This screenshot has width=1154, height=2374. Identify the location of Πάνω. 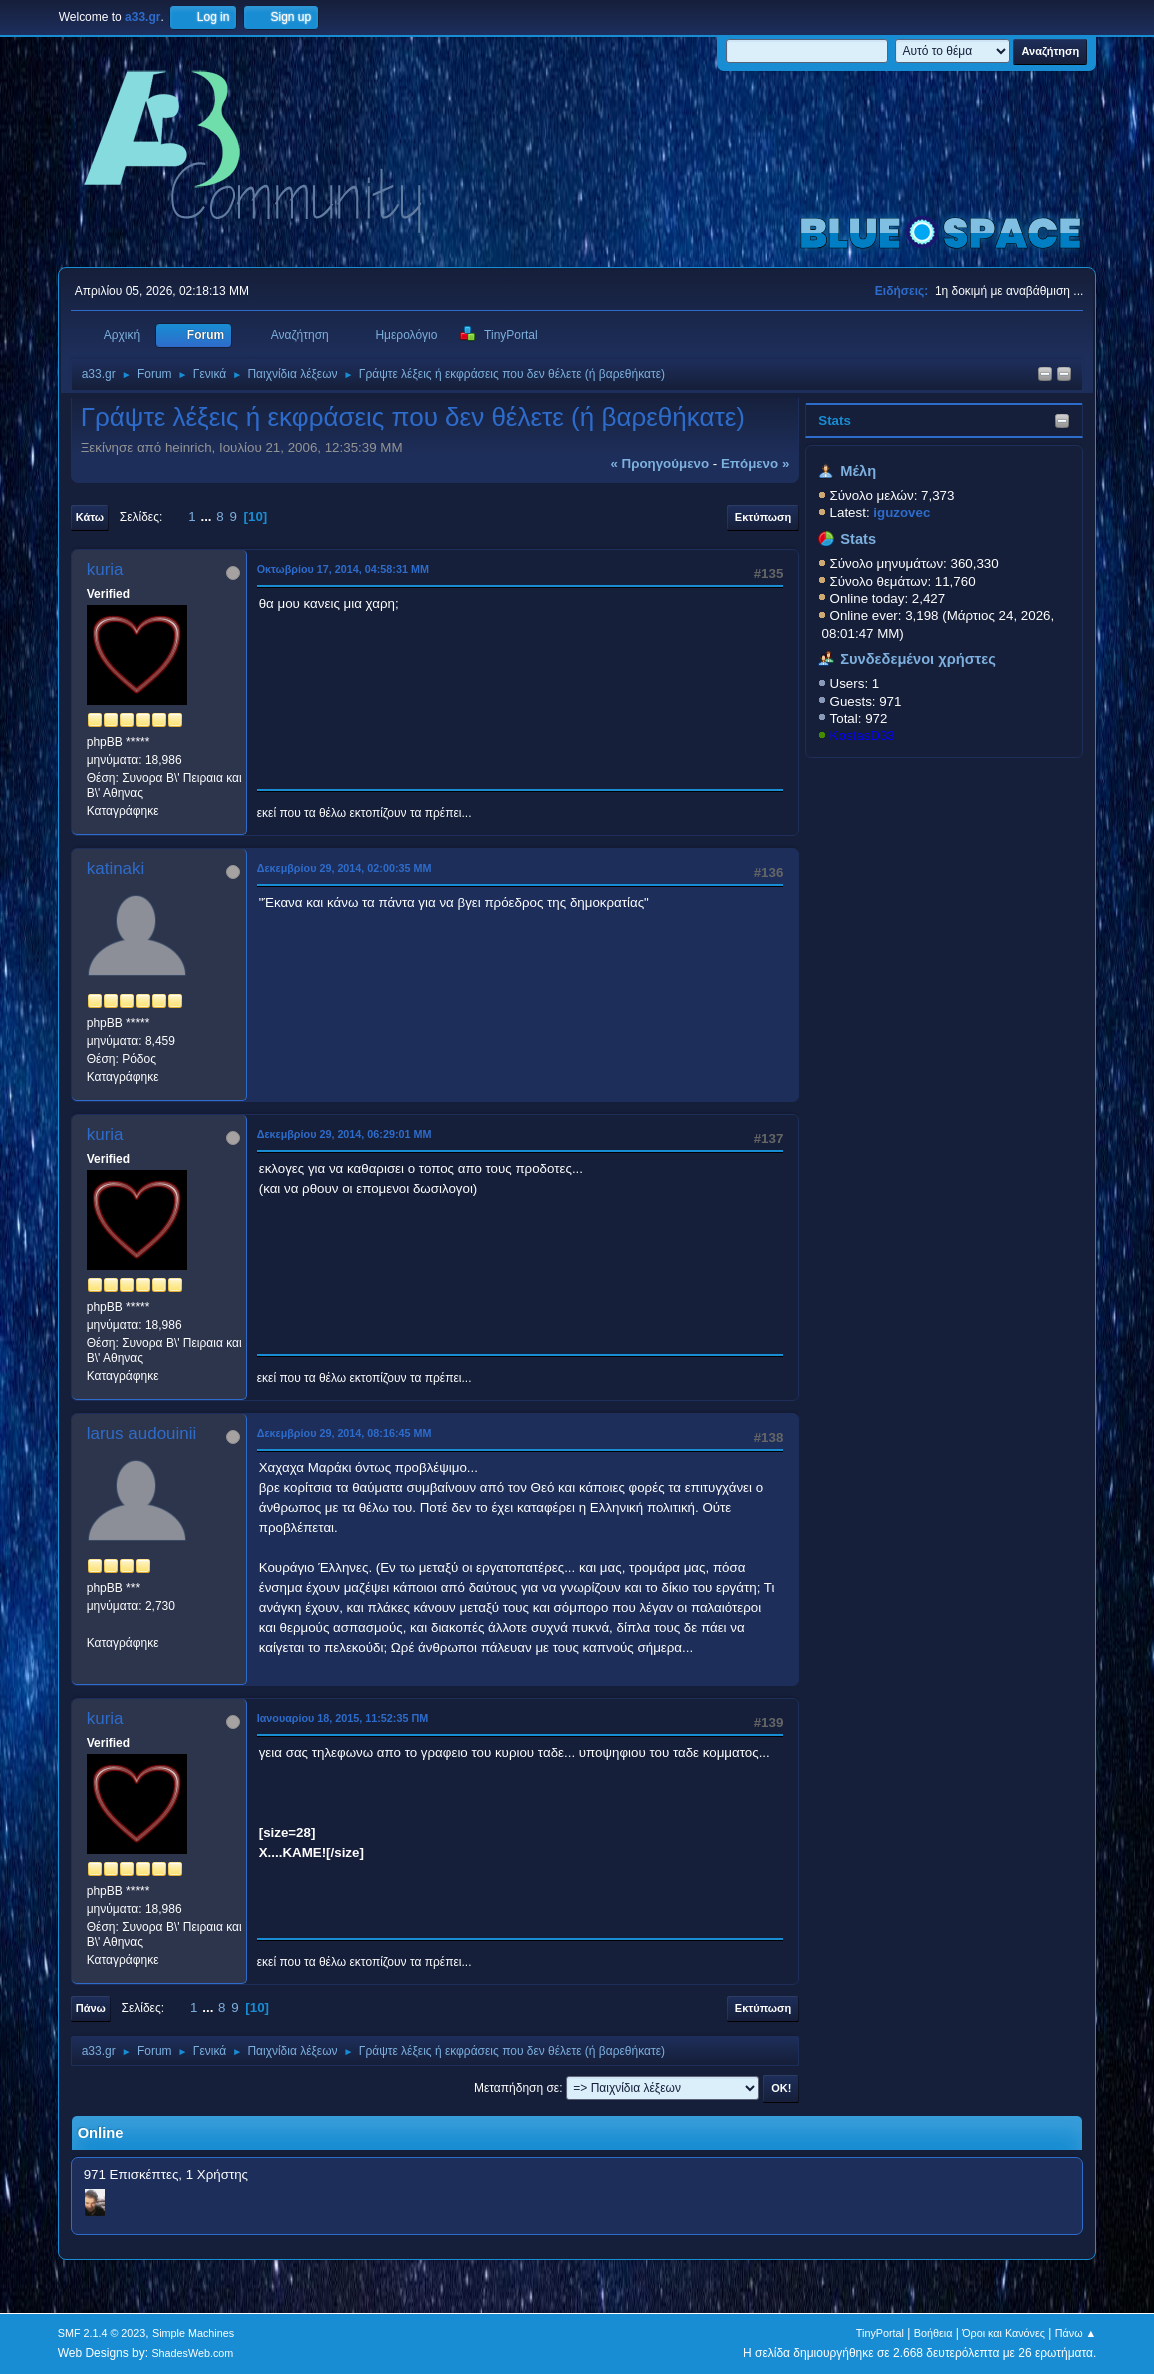
(91, 2008).